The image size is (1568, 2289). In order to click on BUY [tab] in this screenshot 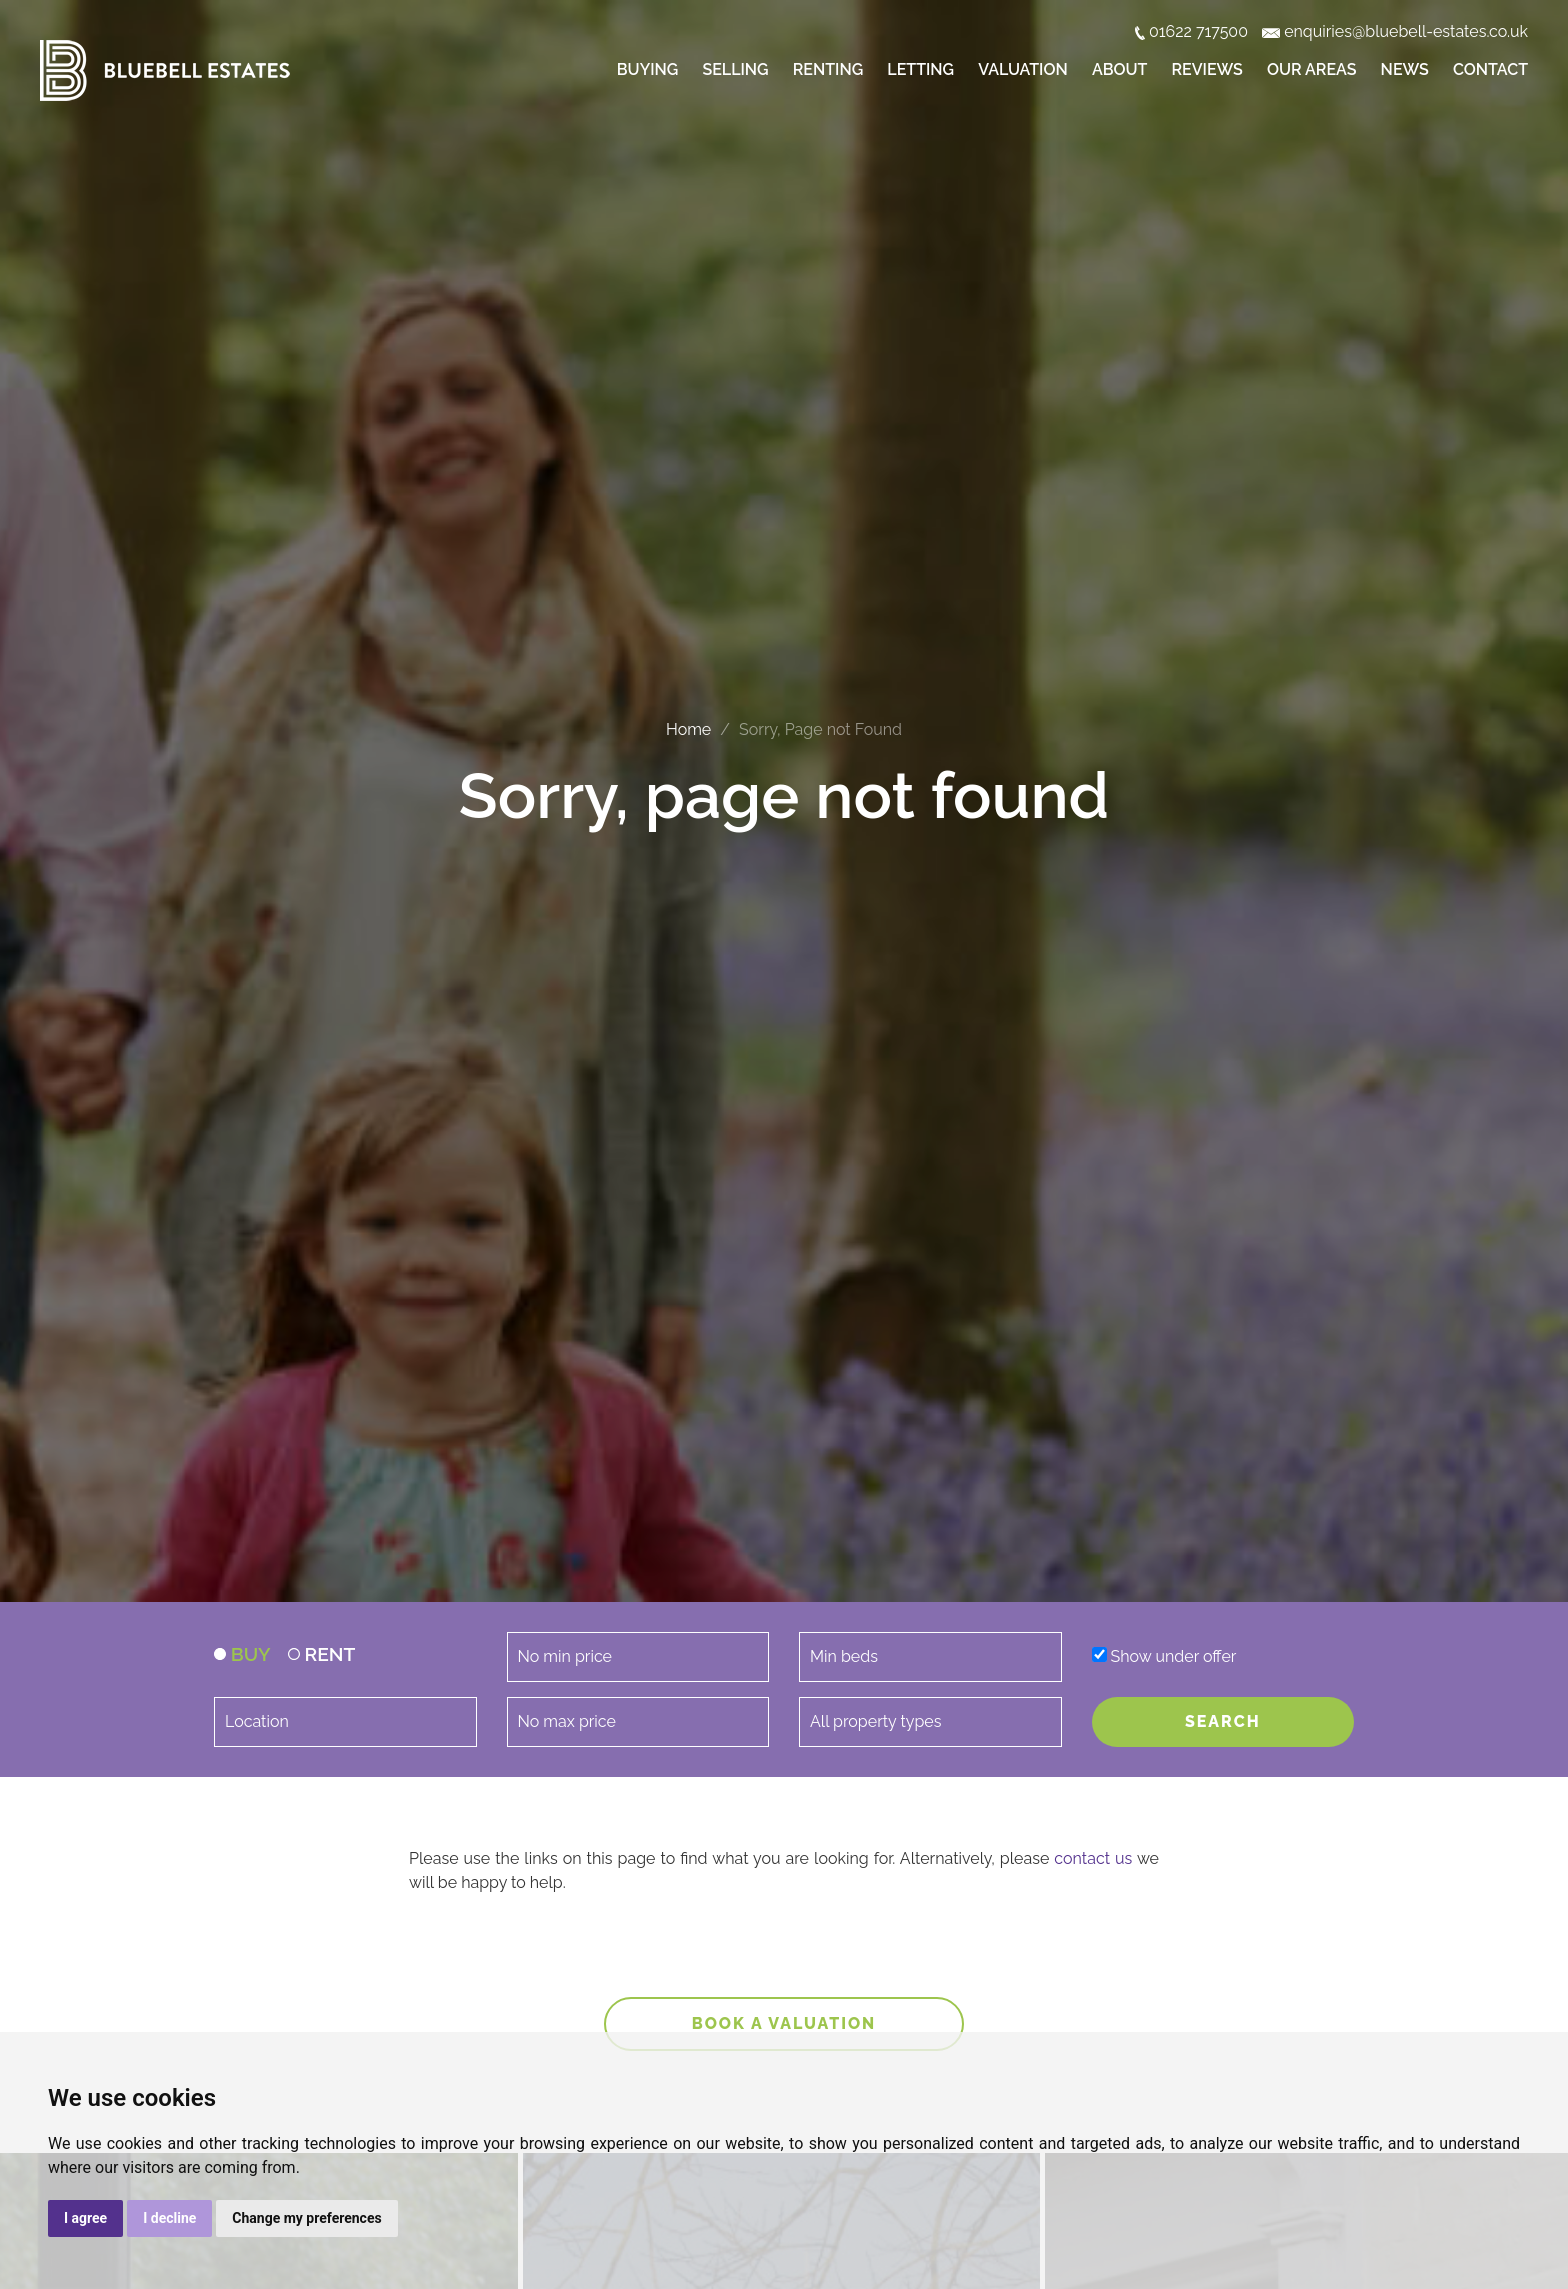, I will do `click(242, 1654)`.